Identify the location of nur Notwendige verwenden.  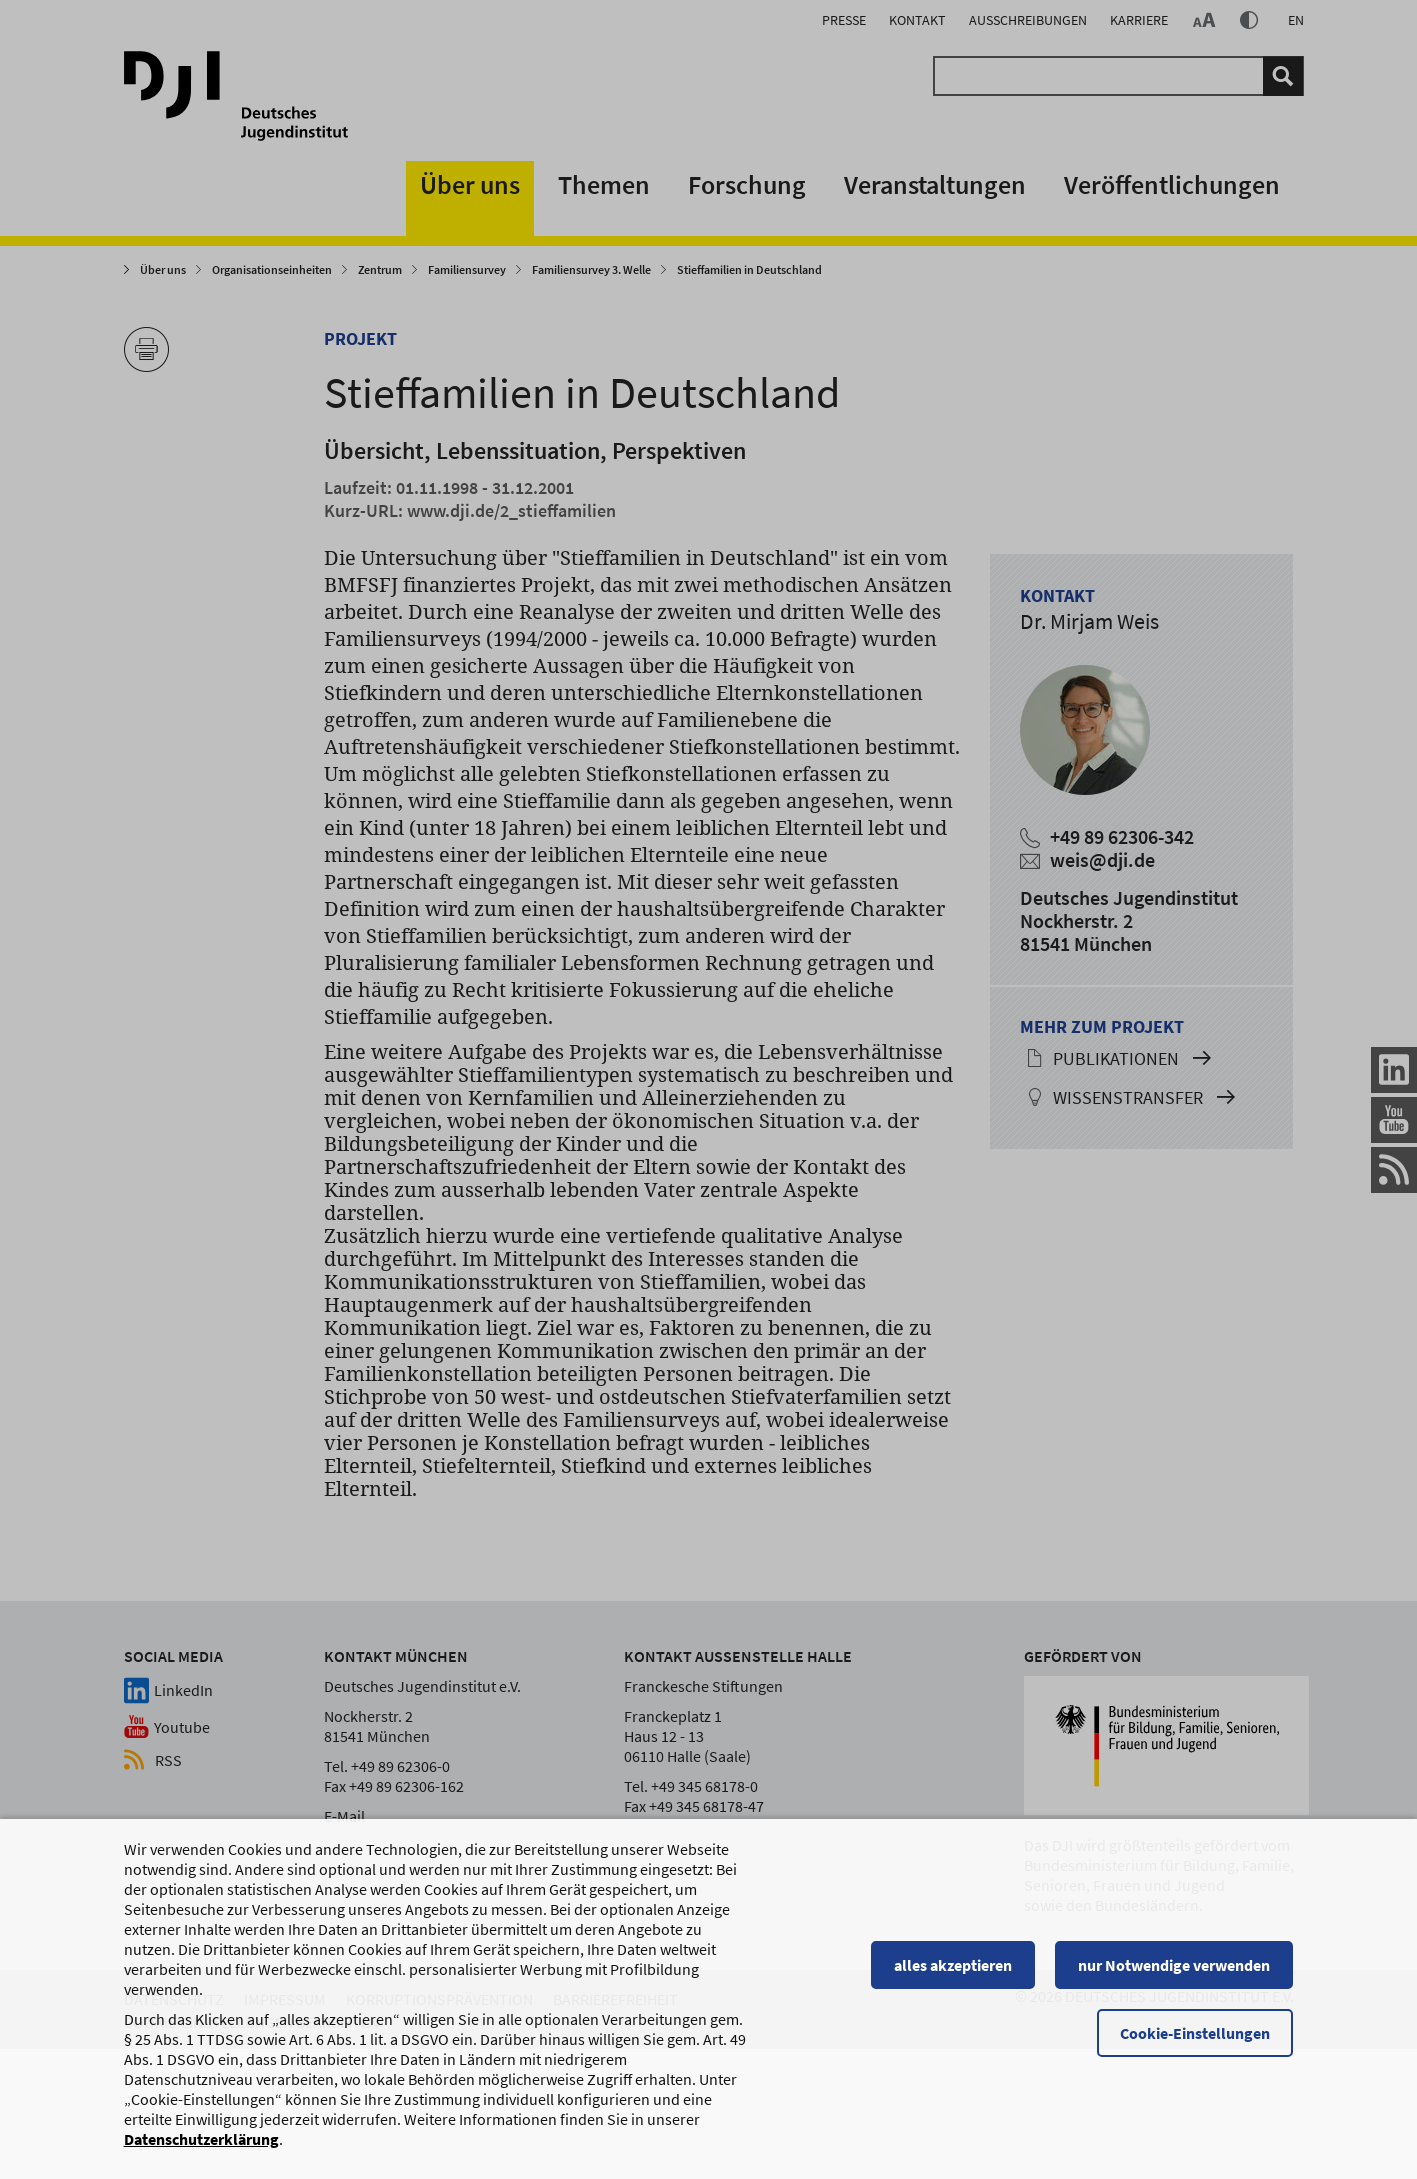
(1175, 1974).